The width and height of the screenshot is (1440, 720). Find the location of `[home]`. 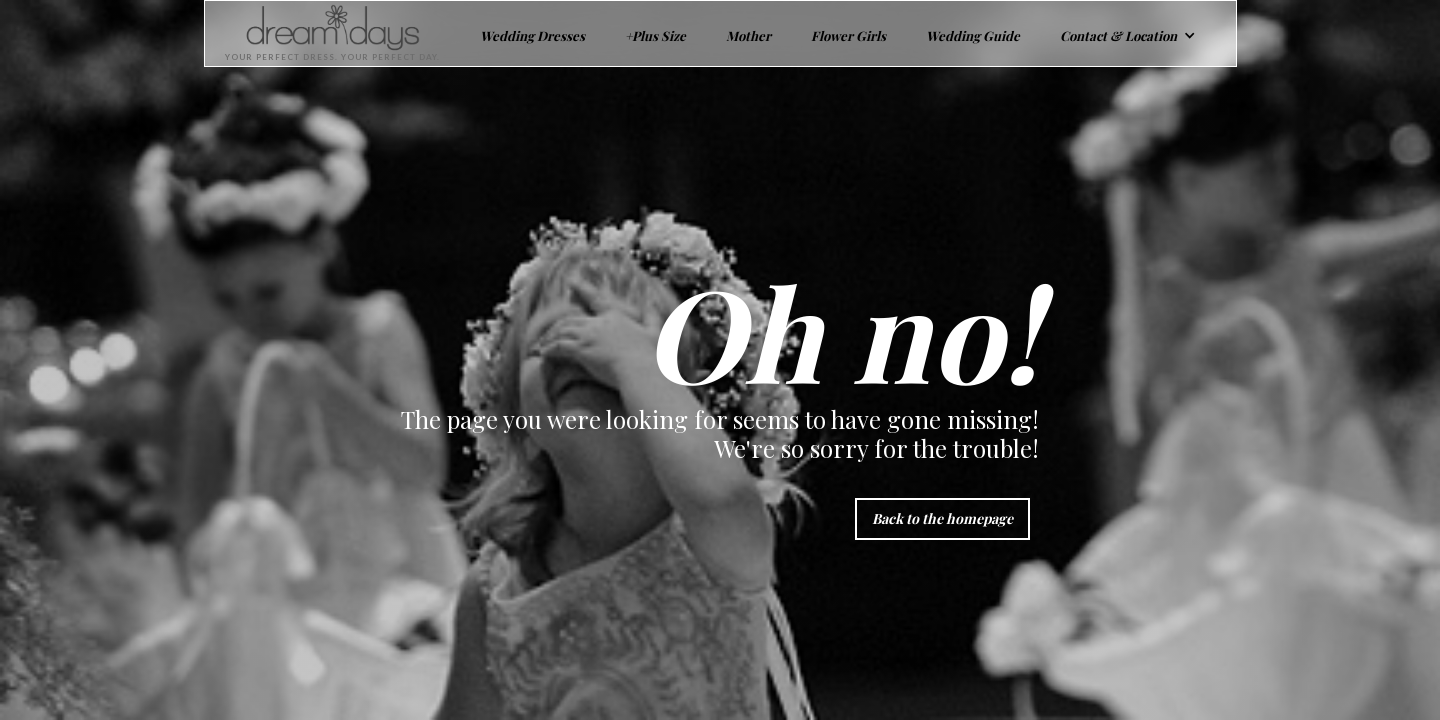

[home] is located at coordinates (322, 33).